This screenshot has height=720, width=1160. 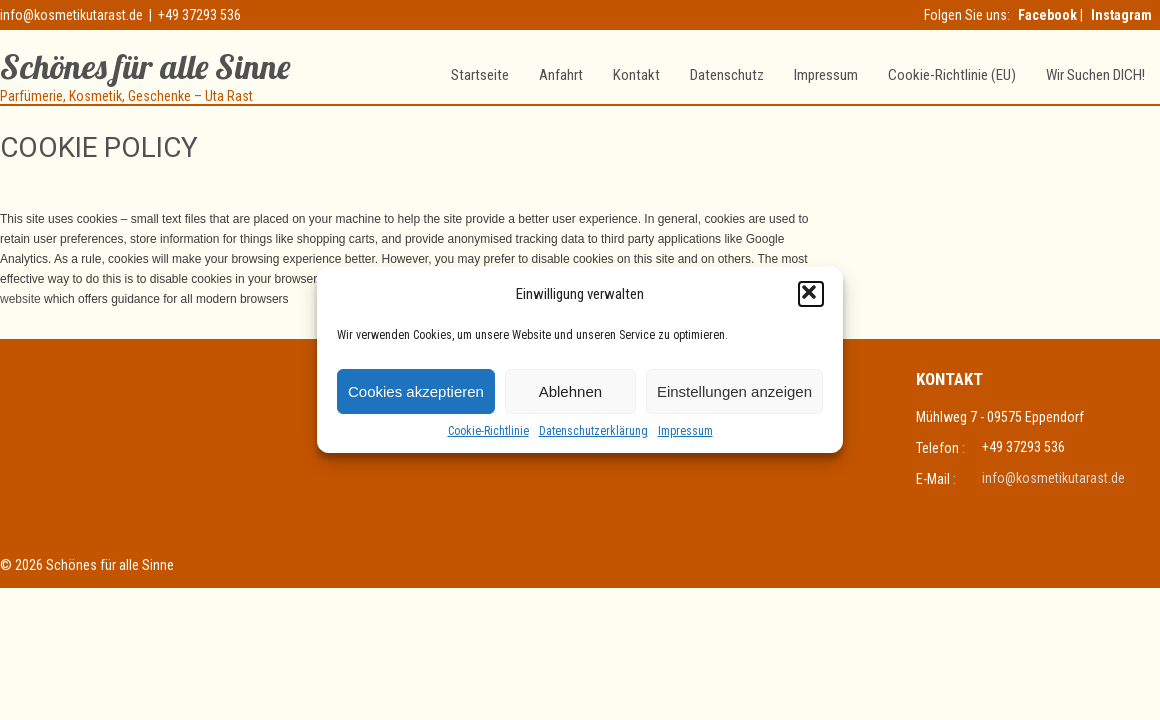 What do you see at coordinates (734, 391) in the screenshot?
I see `Einstellungen anzeigen` at bounding box center [734, 391].